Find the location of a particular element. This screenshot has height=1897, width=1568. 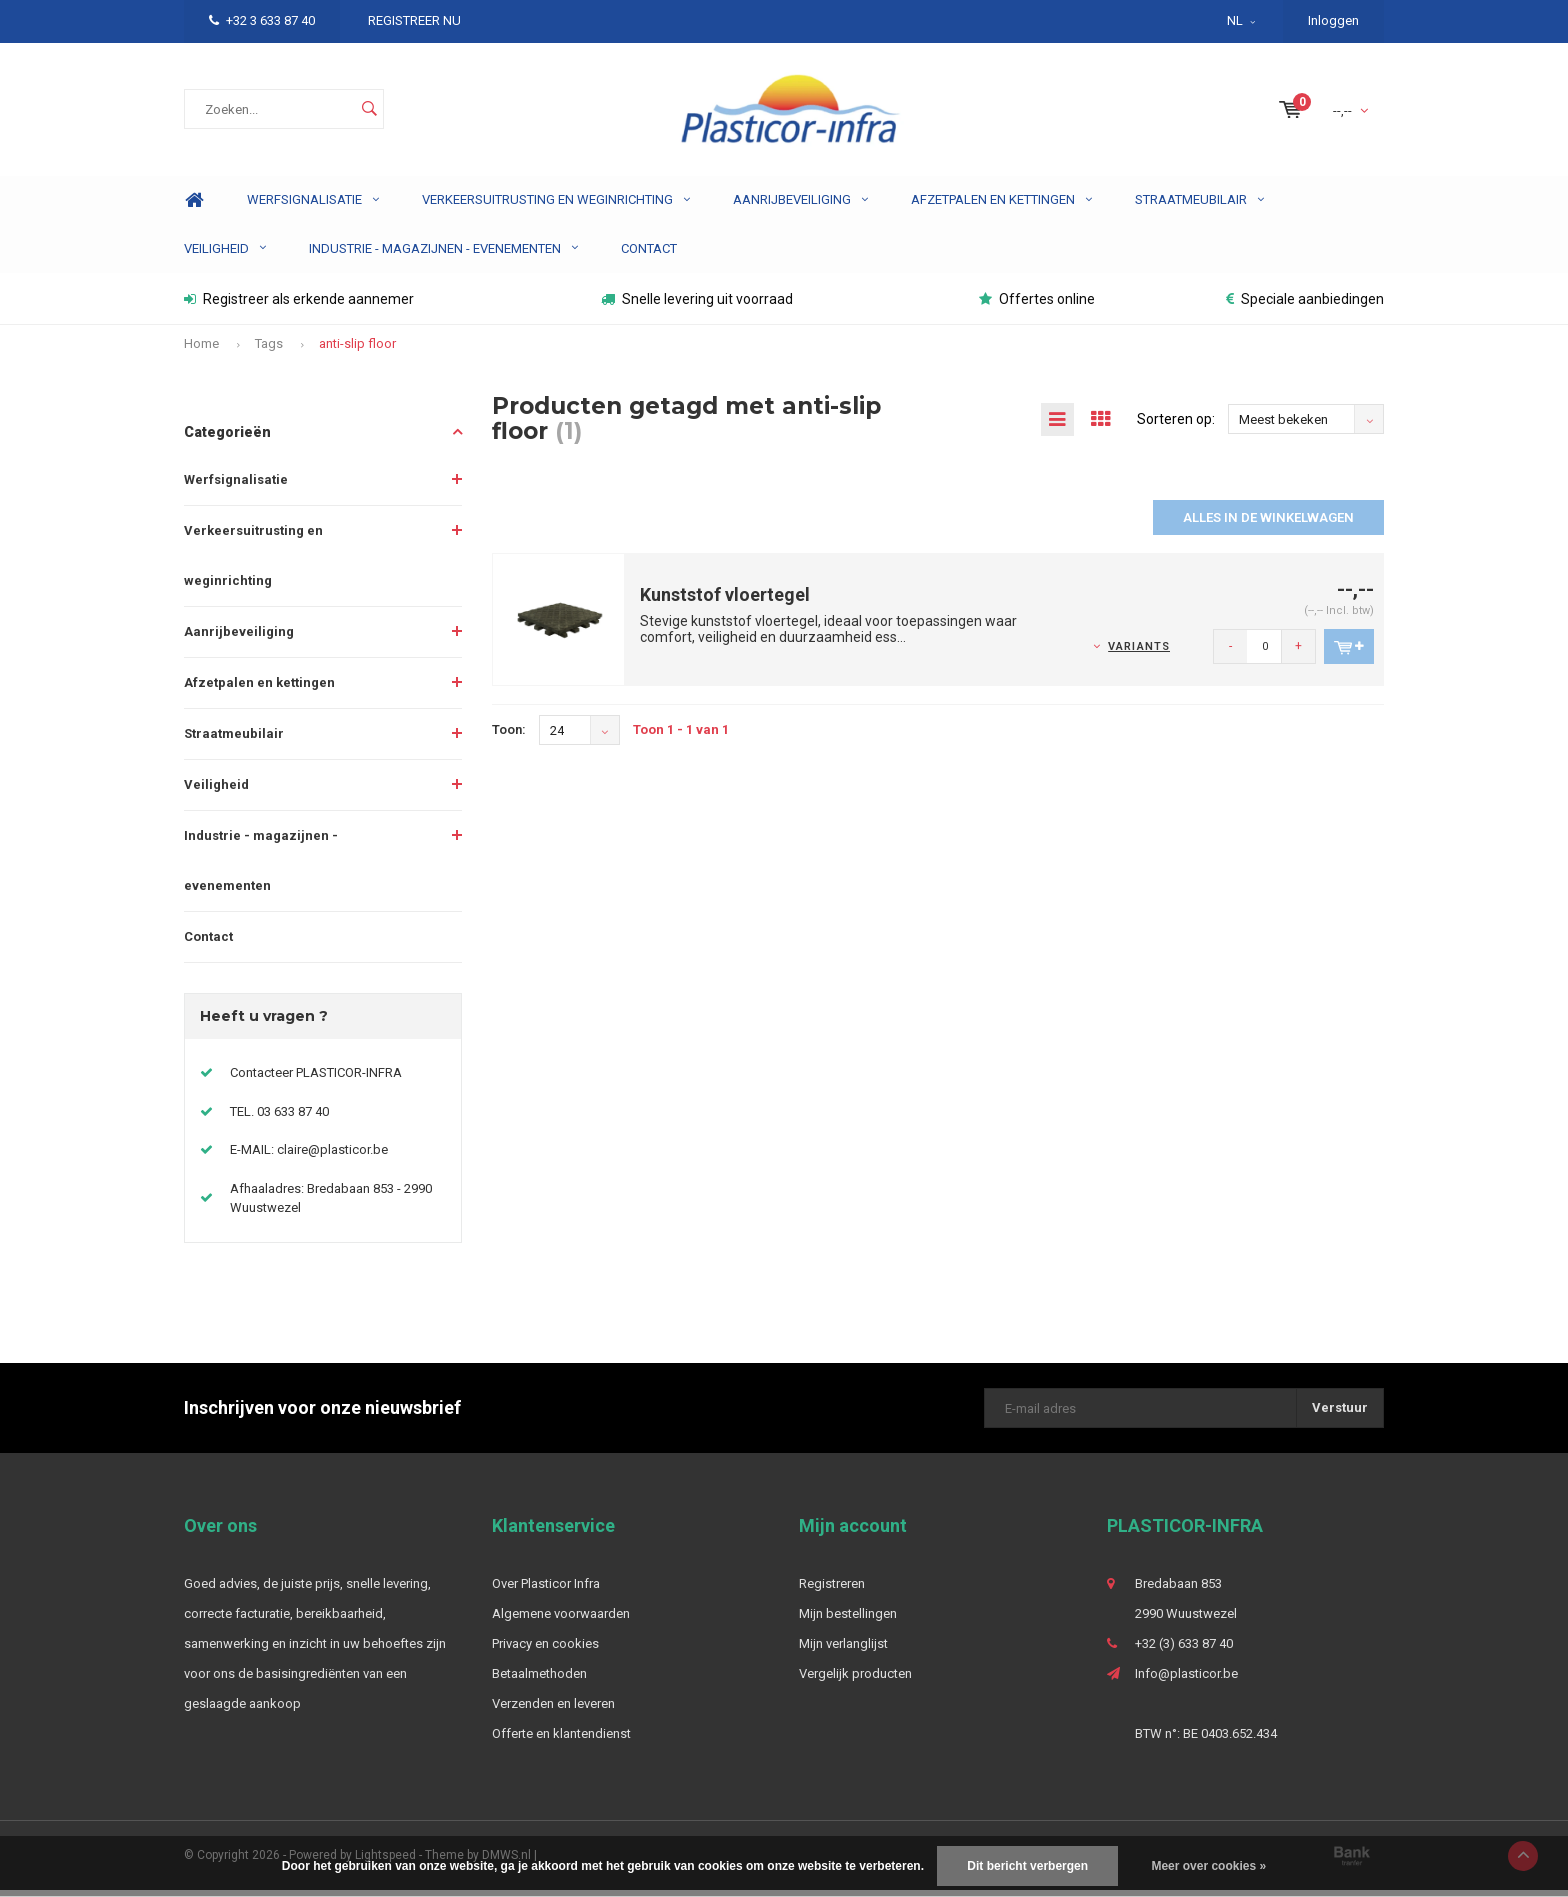

Info@plasticor.be is located at coordinates (1186, 1680).